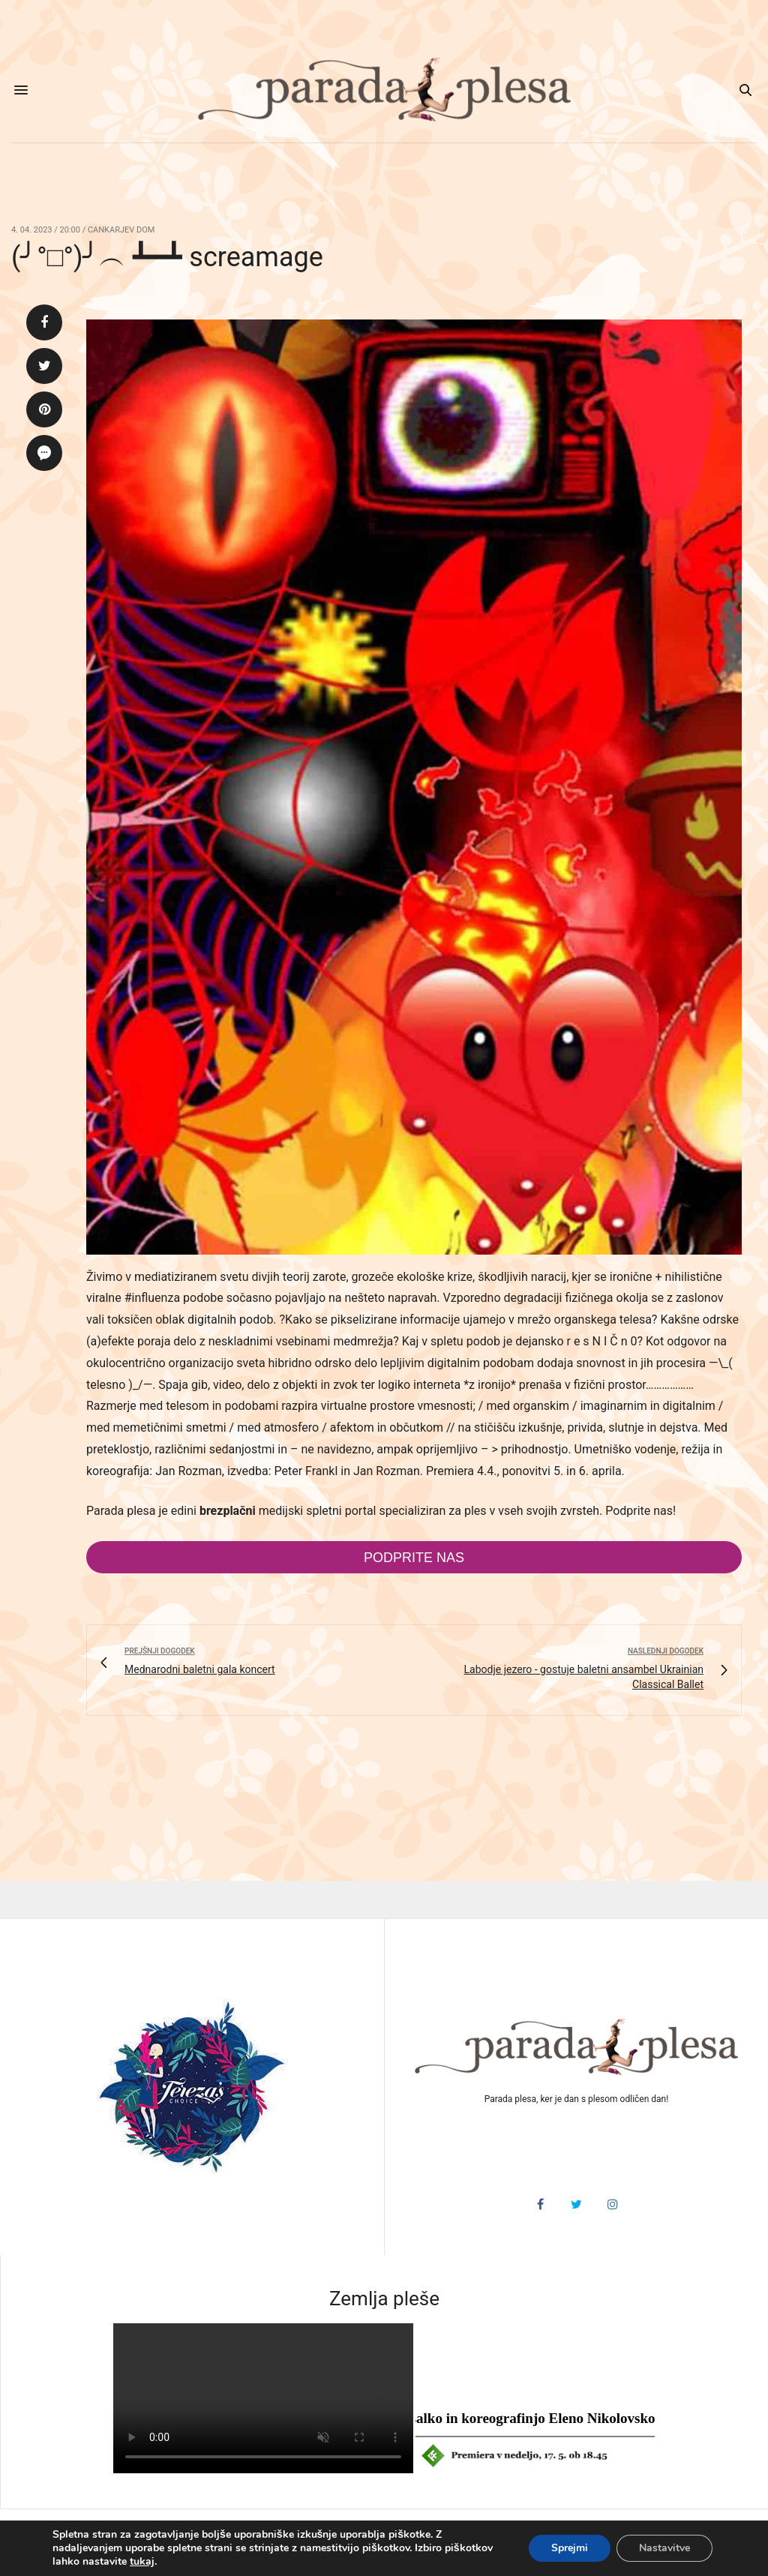 The image size is (768, 2576). What do you see at coordinates (414, 1557) in the screenshot?
I see `Podprite nas` at bounding box center [414, 1557].